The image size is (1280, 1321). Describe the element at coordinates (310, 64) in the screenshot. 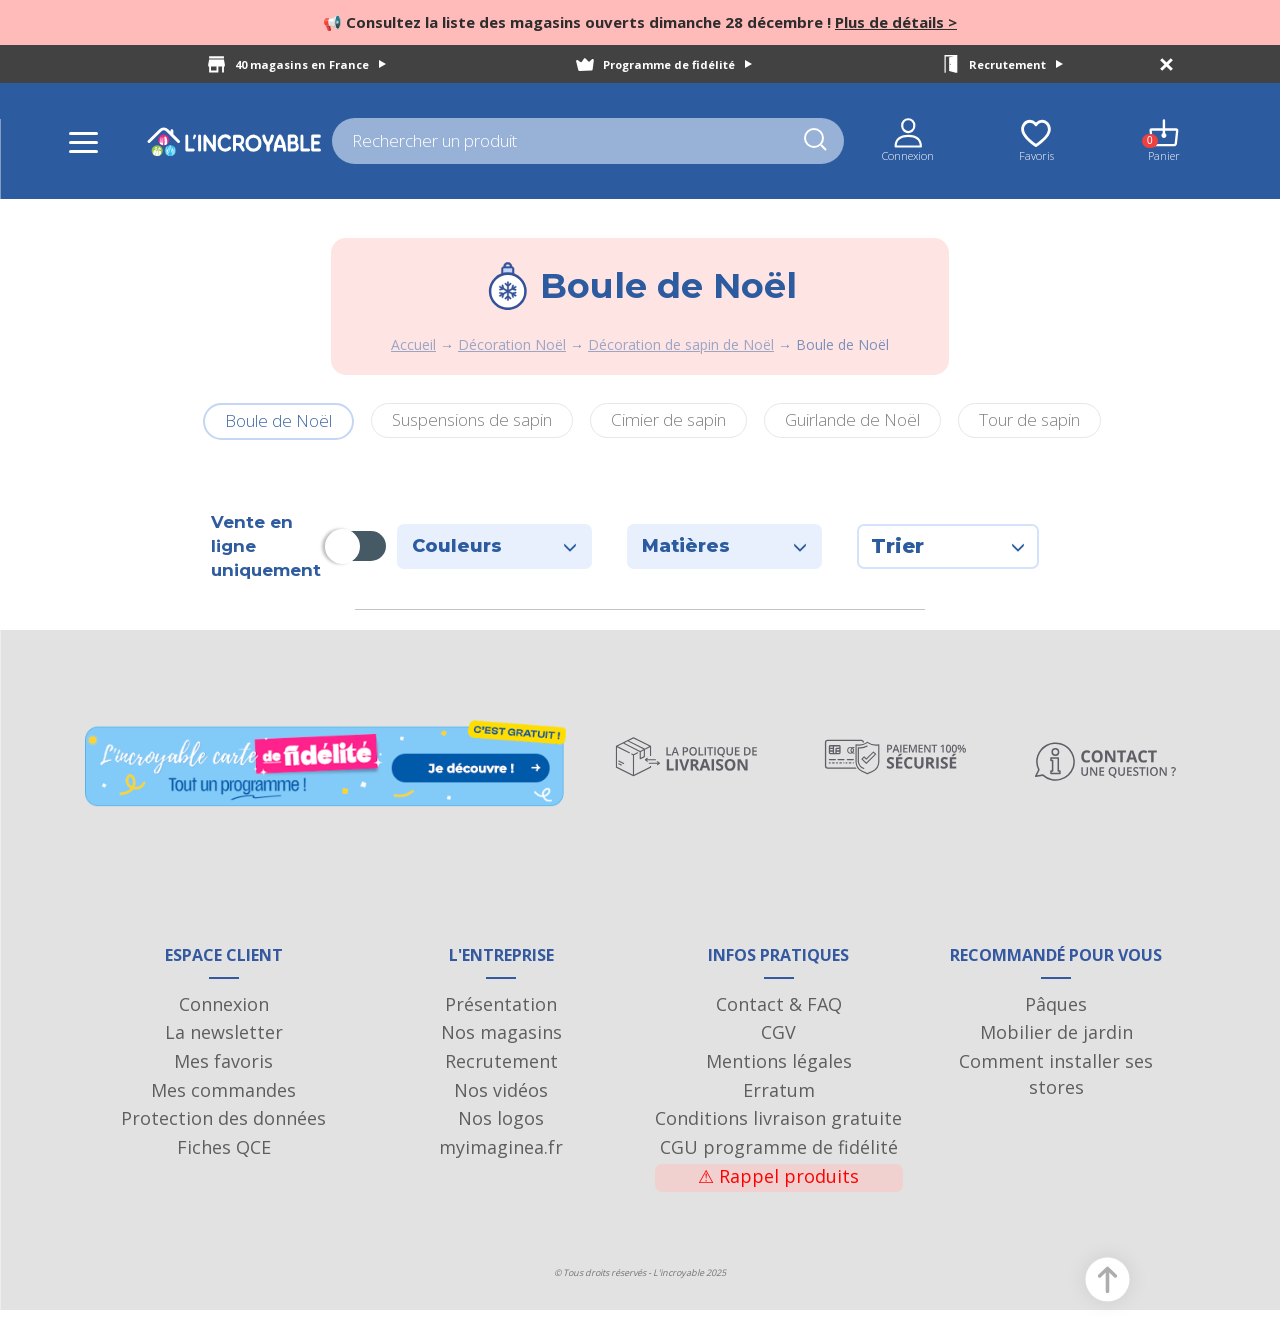

I see `40 magasins en France` at that location.